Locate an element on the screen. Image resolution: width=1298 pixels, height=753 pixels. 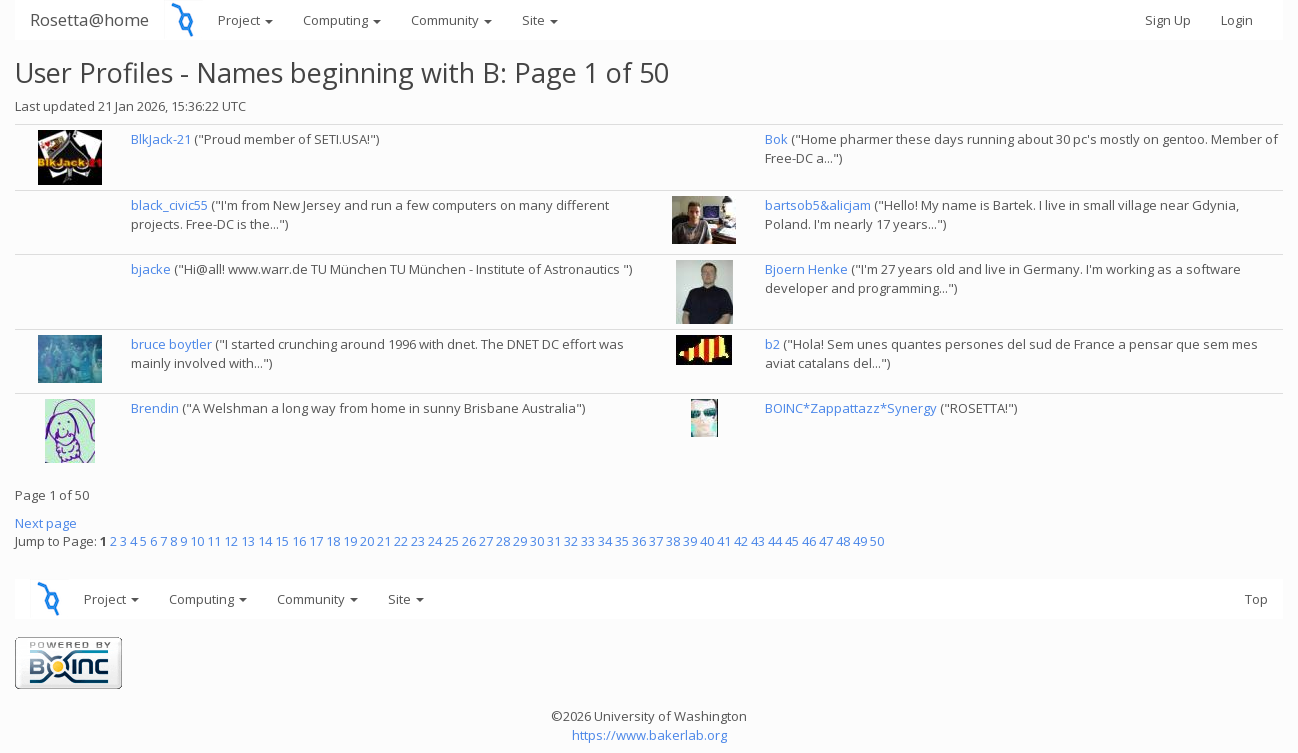
10 is located at coordinates (197, 541).